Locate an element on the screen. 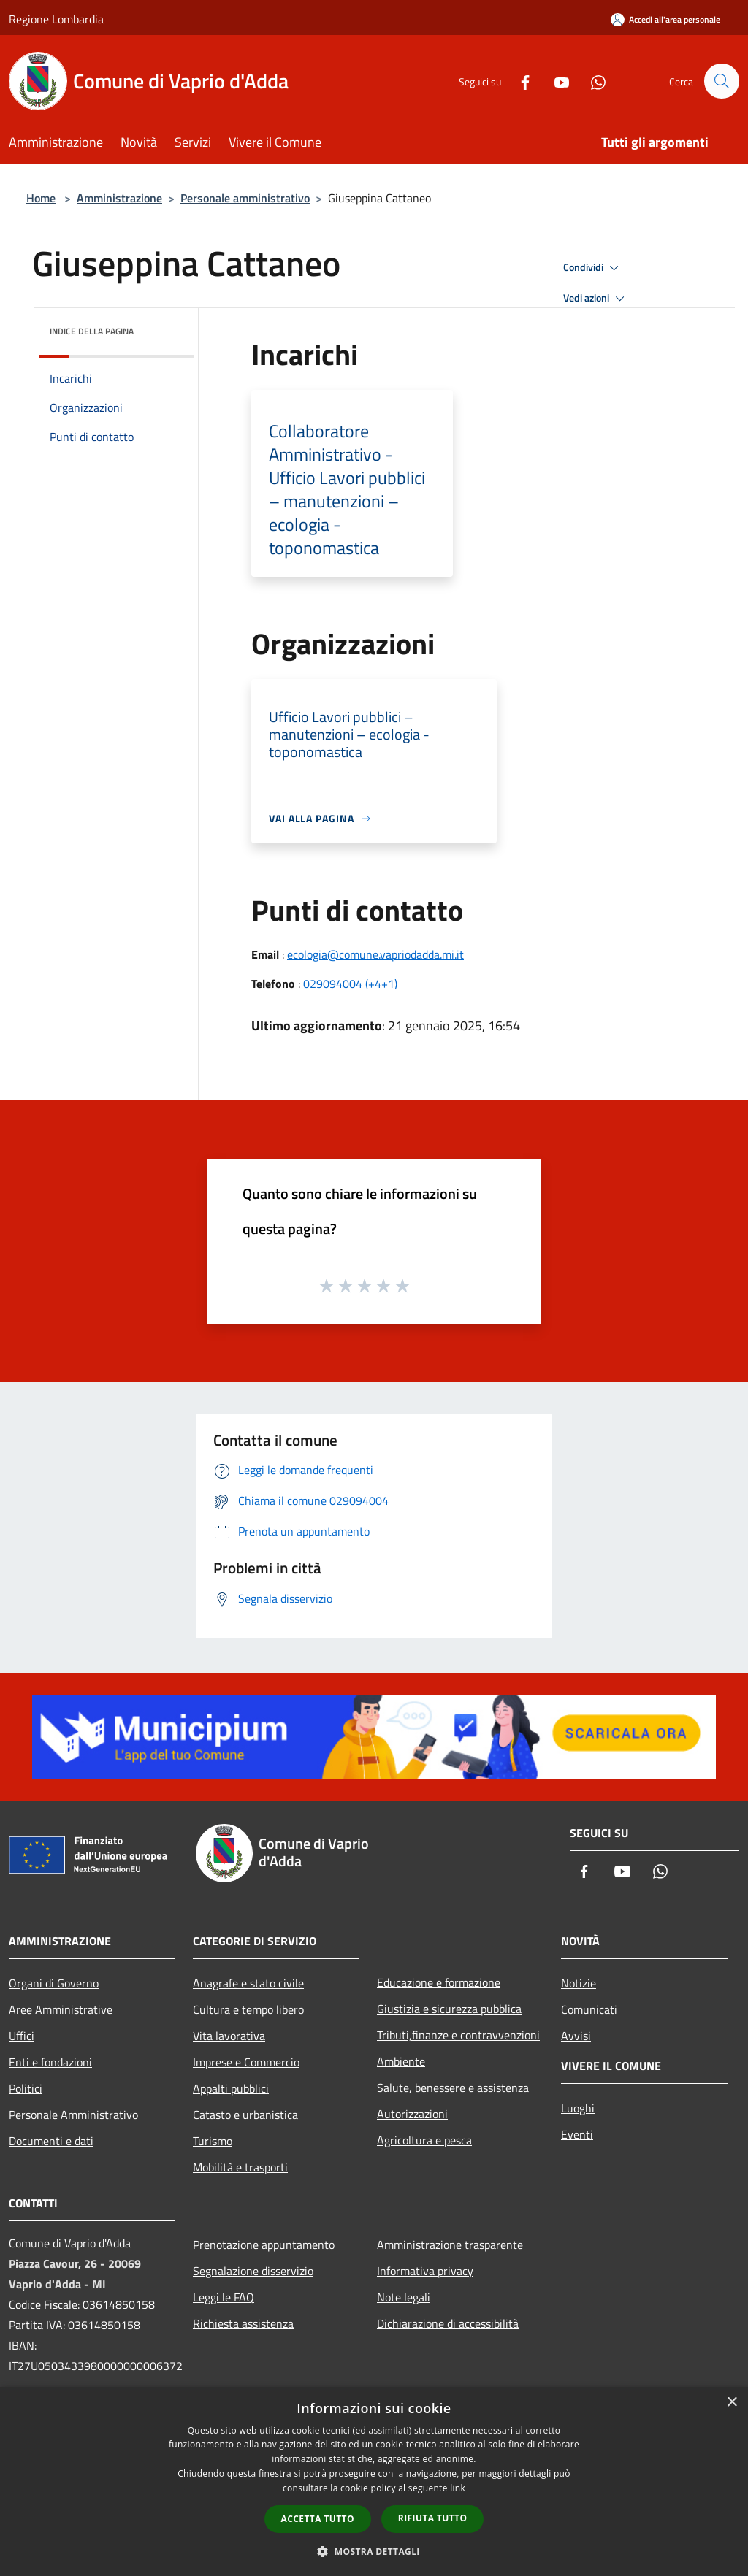 The image size is (748, 2576). Personale Amministrativo is located at coordinates (73, 2114).